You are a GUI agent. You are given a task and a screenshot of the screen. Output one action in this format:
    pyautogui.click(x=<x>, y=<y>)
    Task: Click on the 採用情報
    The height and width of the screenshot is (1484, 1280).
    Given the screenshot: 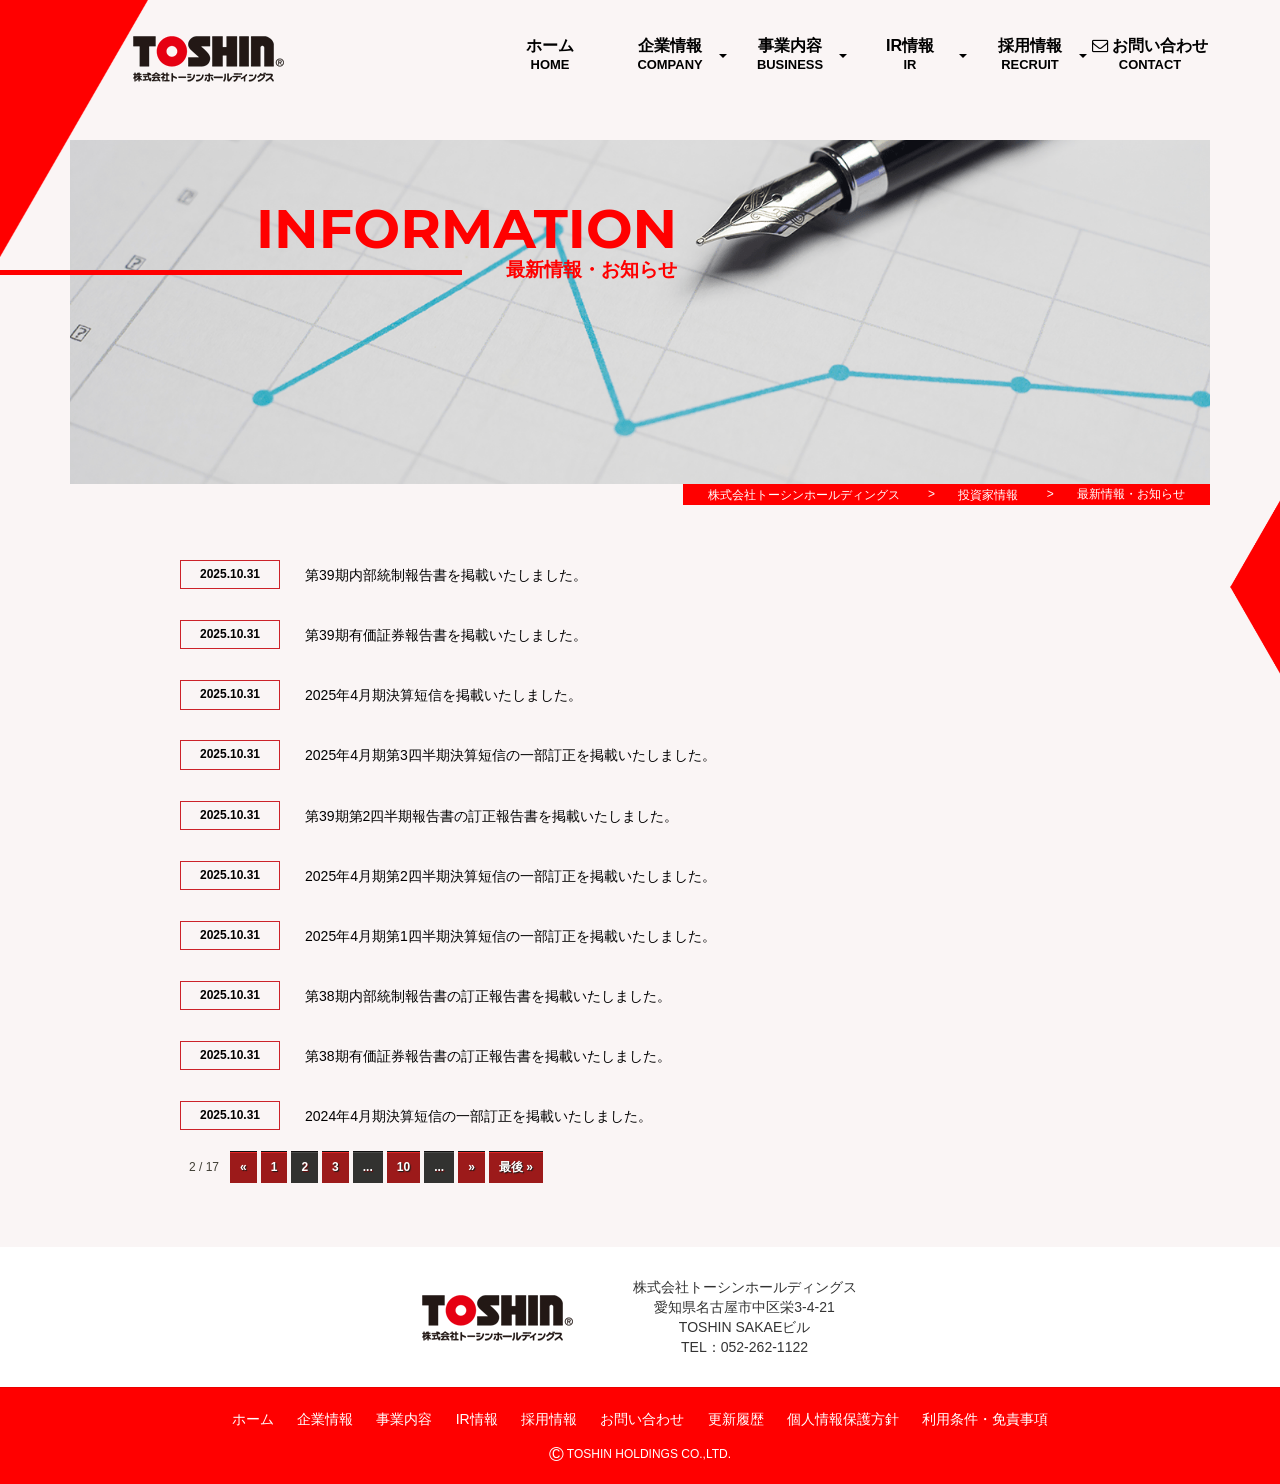 What is the action you would take?
    pyautogui.click(x=549, y=1419)
    